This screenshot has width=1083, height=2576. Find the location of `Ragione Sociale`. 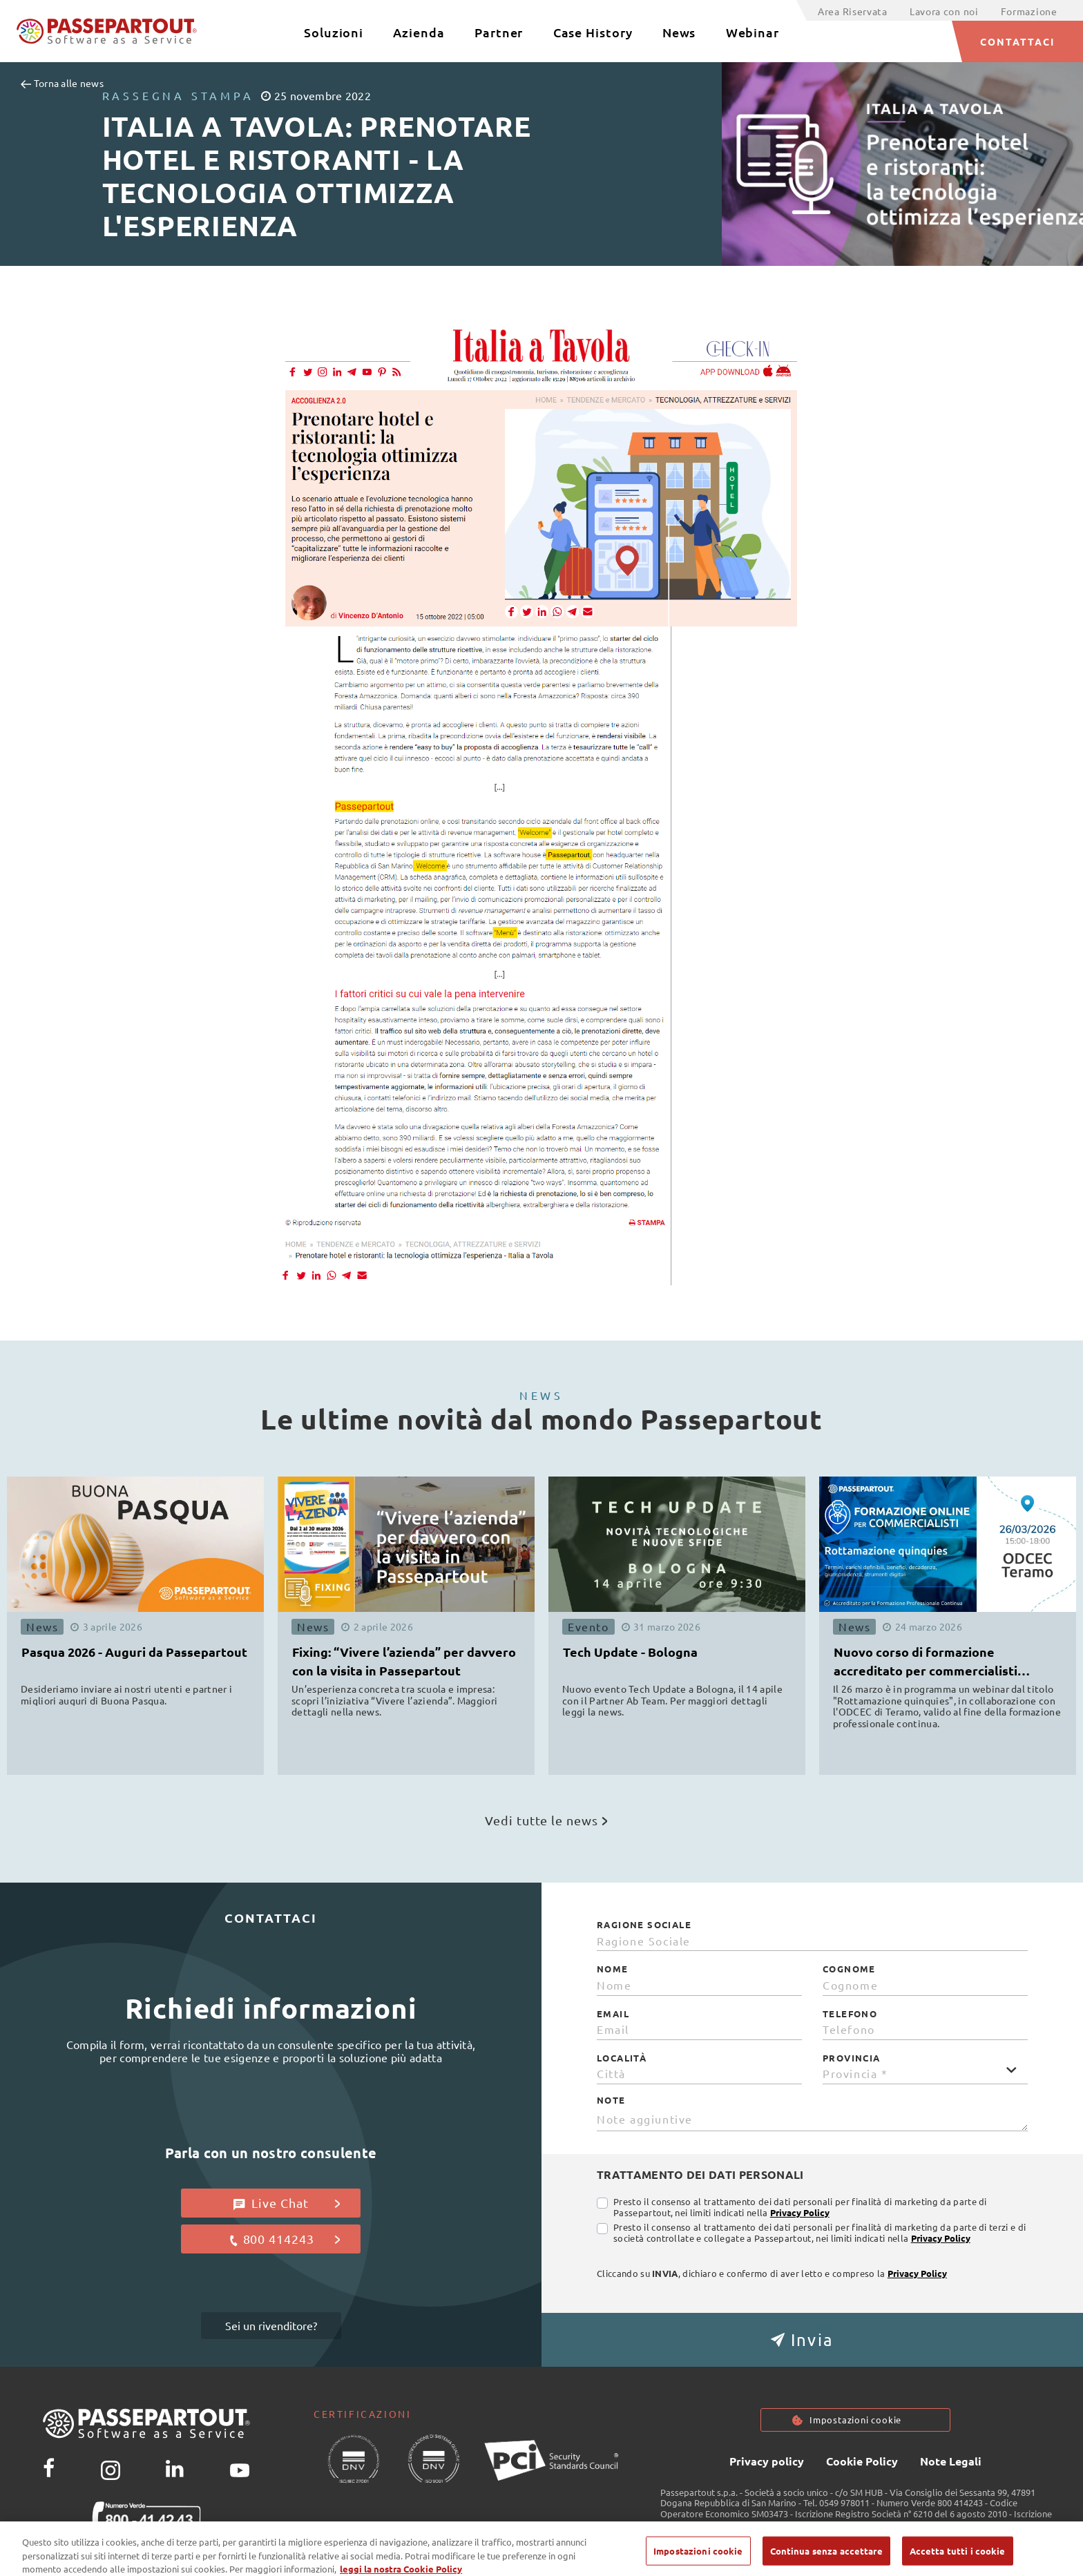

Ragione Sociale is located at coordinates (644, 1924).